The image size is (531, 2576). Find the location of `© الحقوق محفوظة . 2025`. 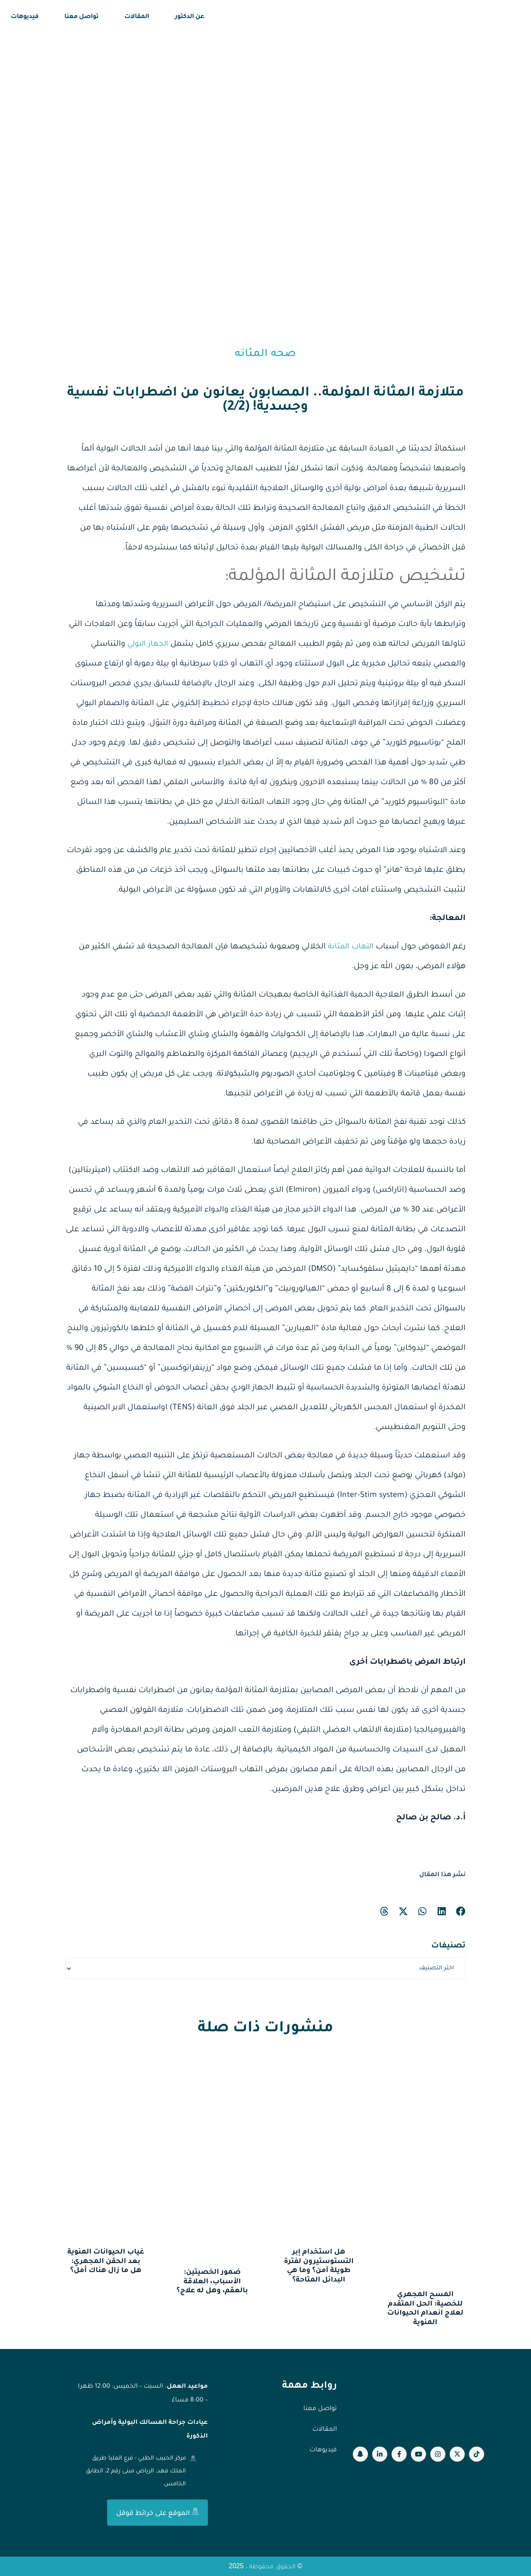

© الحقوق محفوظة . 2025 is located at coordinates (265, 2566).